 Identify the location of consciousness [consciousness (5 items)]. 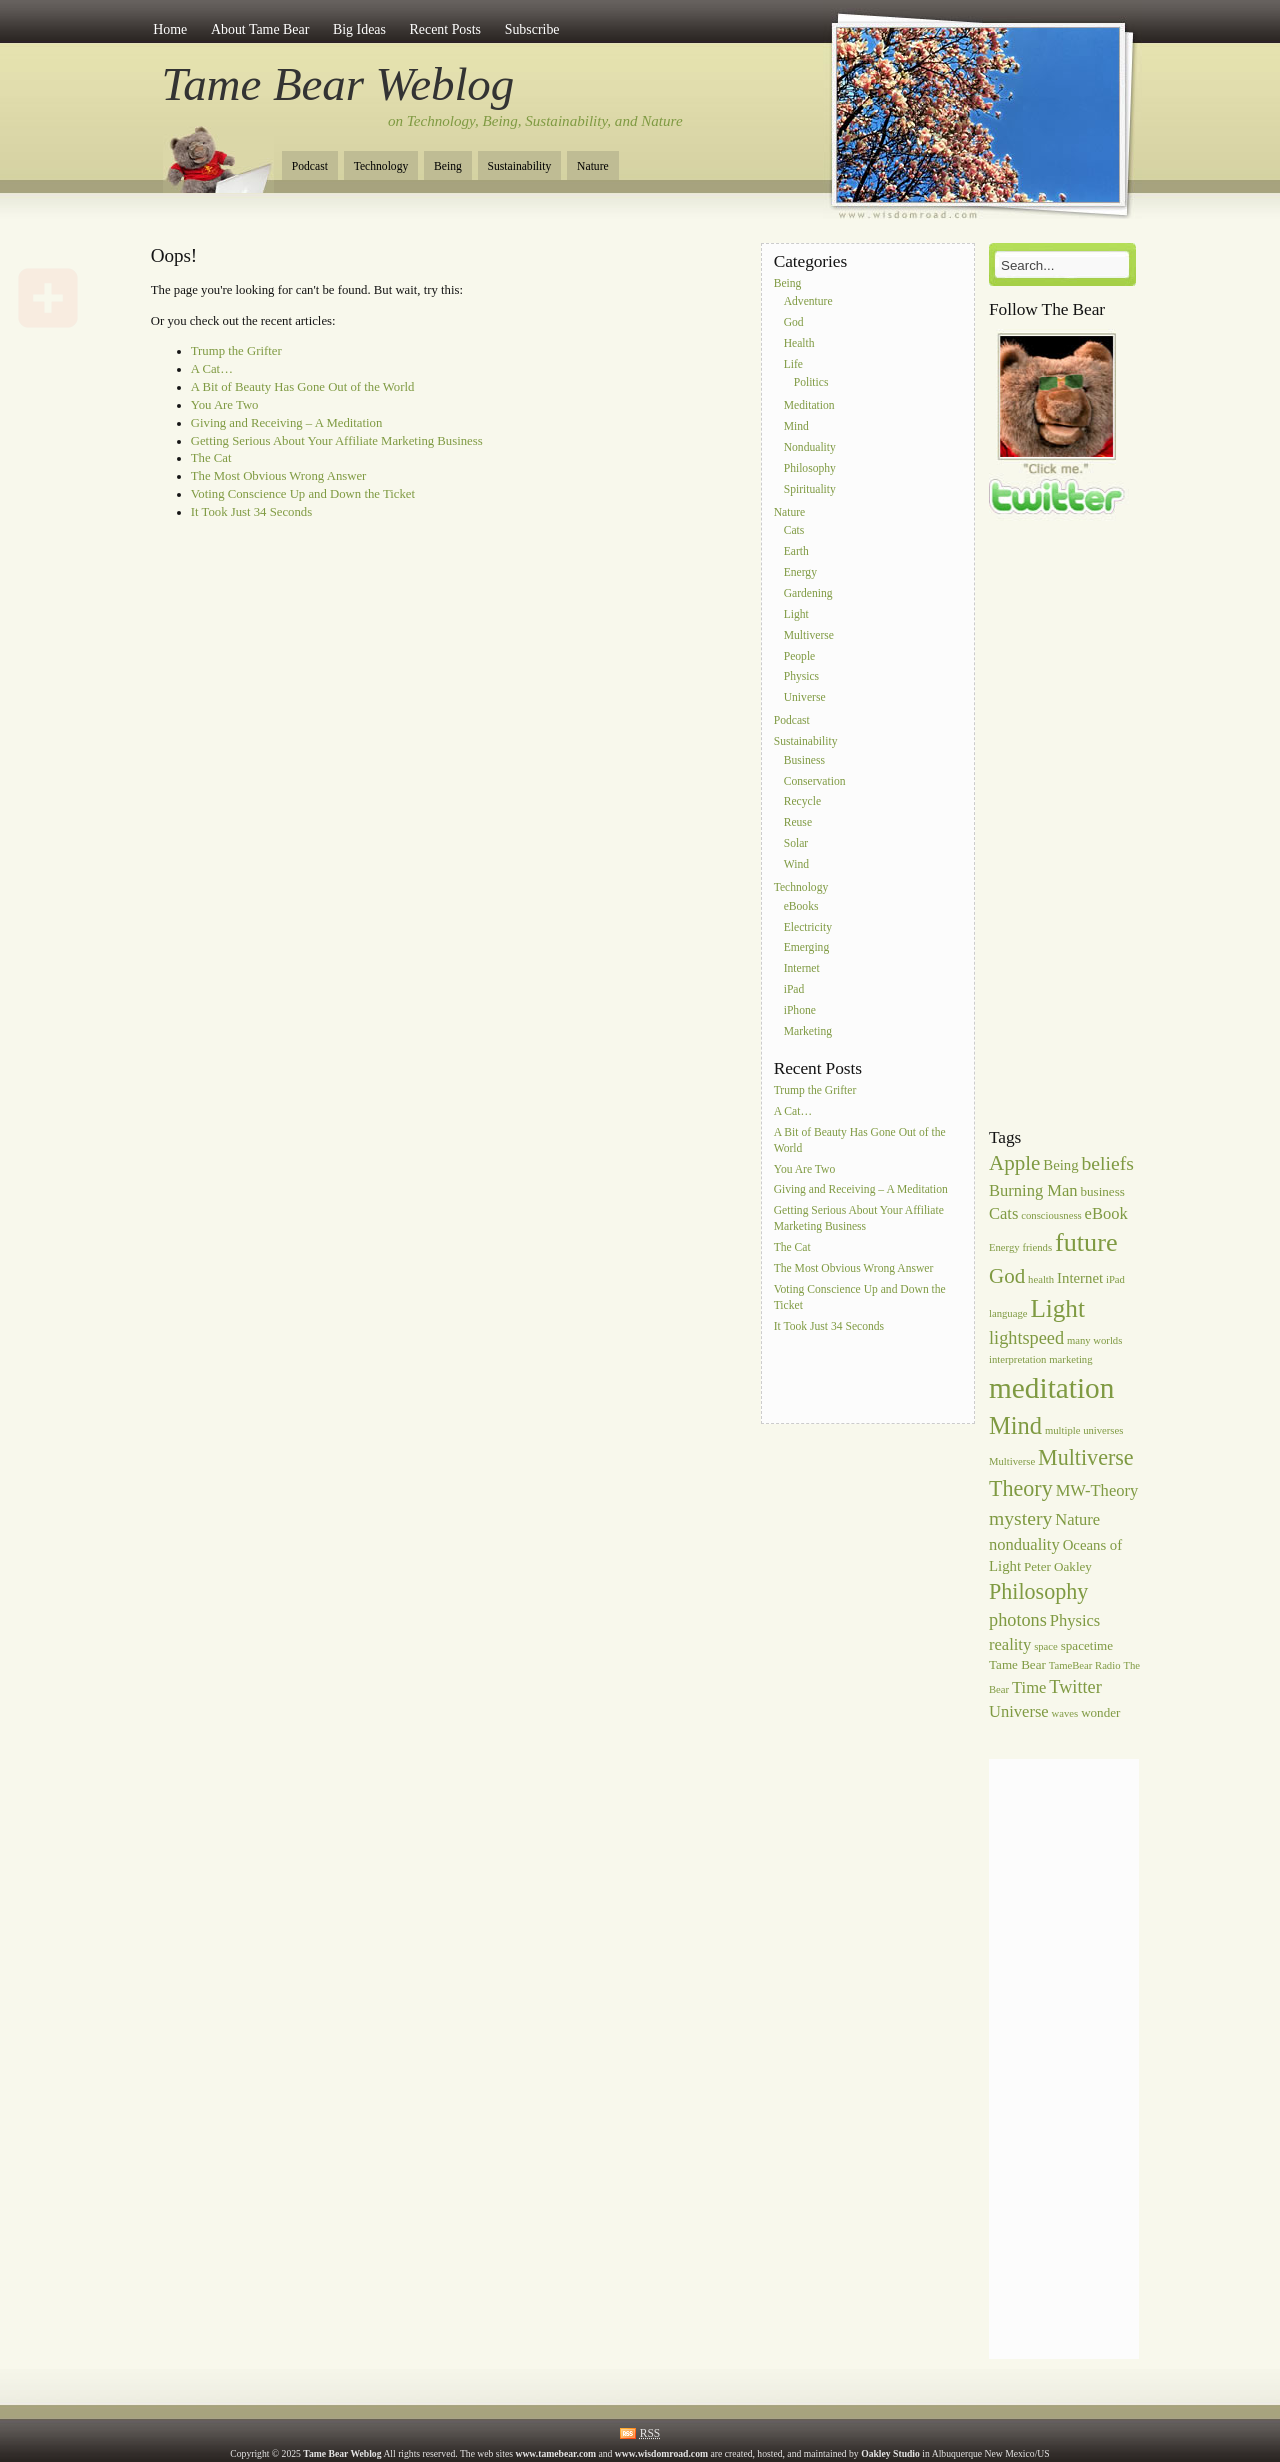
(1051, 1215).